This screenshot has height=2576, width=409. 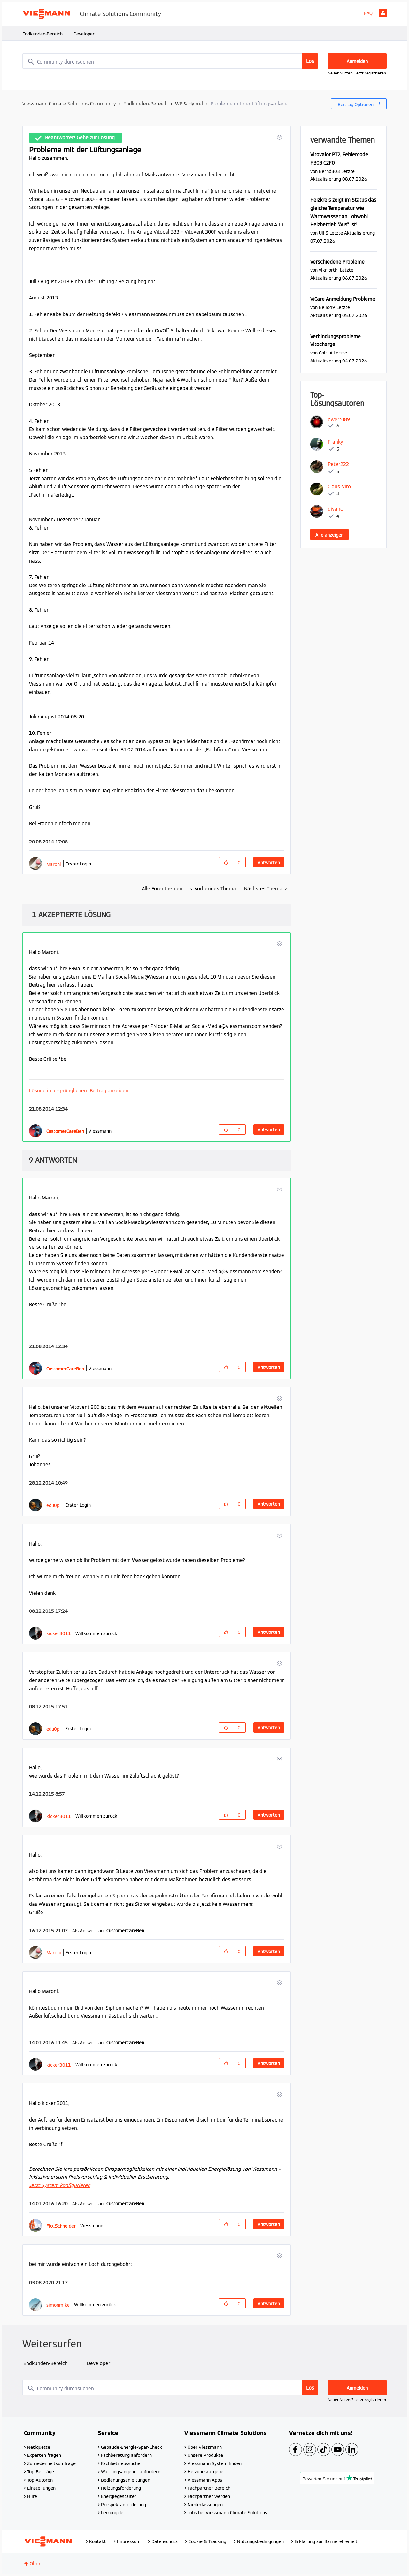 What do you see at coordinates (170, 61) in the screenshot?
I see `[combobox]` at bounding box center [170, 61].